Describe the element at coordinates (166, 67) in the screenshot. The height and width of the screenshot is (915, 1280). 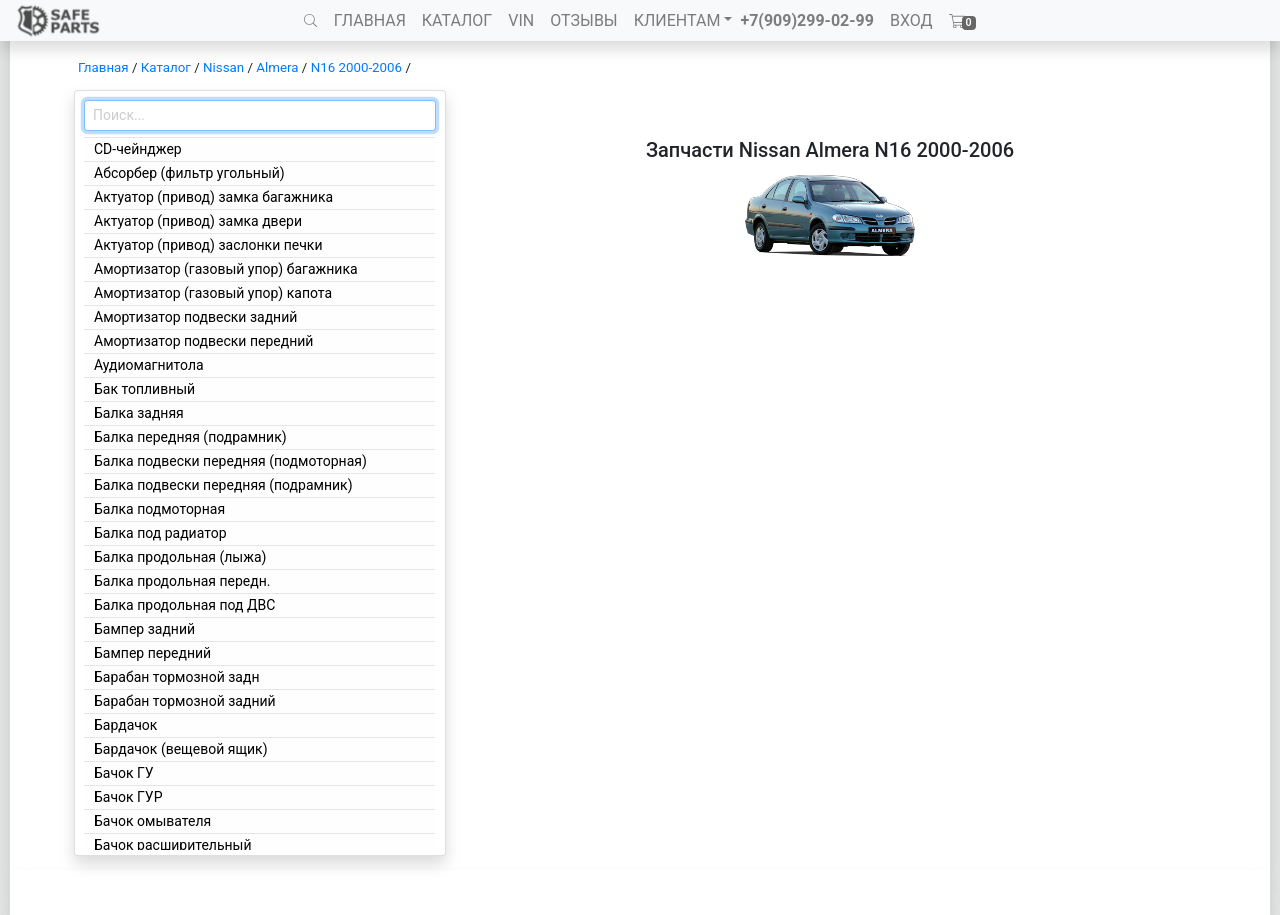
I see `Каталог` at that location.